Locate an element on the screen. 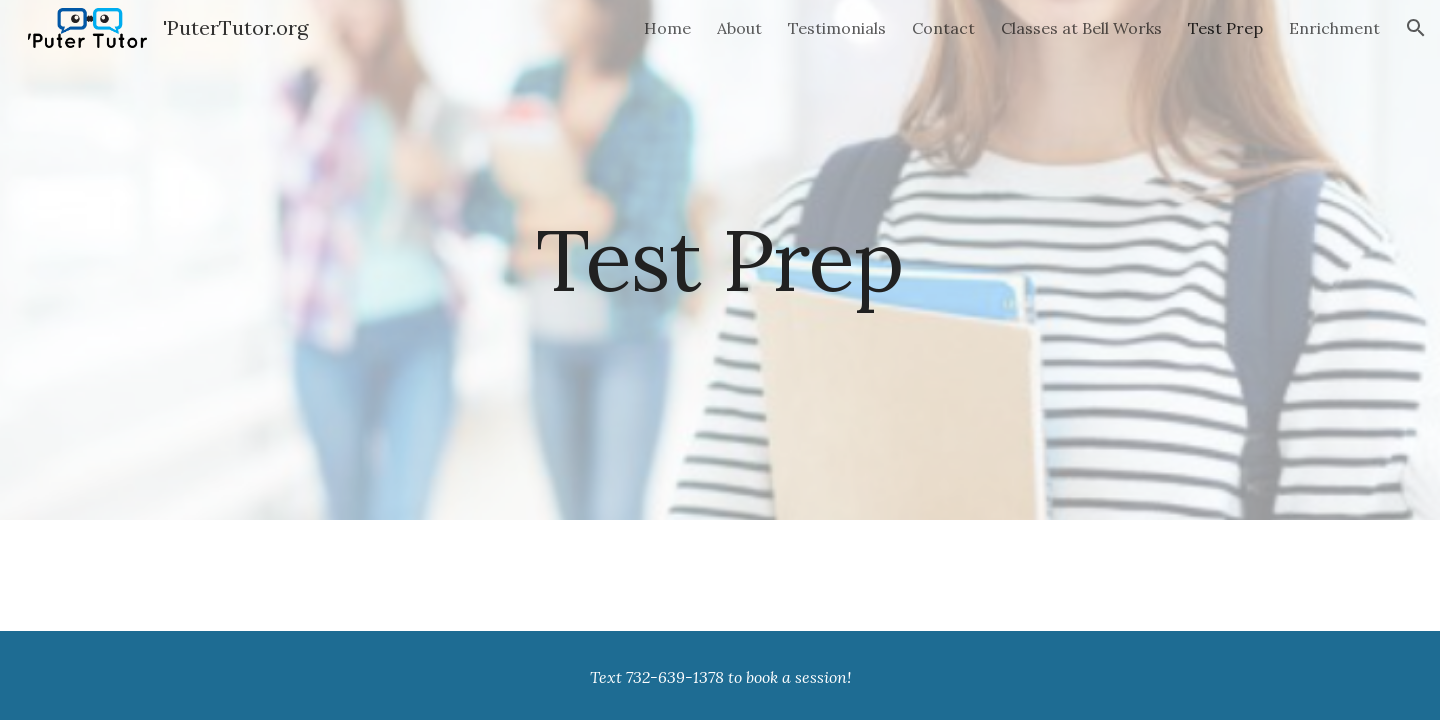  Enrichment [link] is located at coordinates (1334, 28).